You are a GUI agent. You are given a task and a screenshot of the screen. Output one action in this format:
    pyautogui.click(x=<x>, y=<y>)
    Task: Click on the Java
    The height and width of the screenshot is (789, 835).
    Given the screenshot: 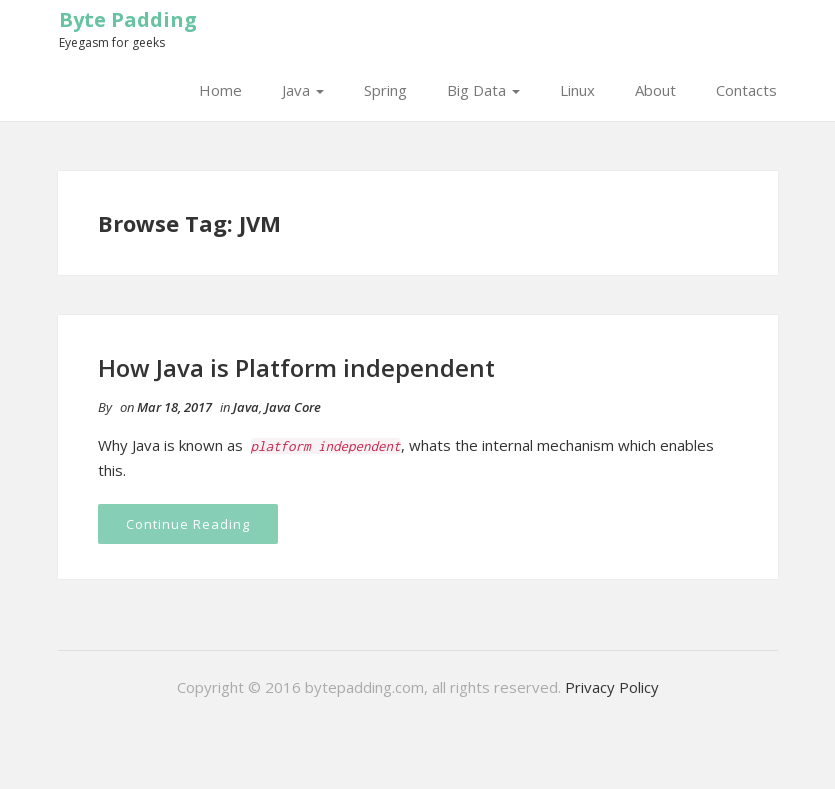 What is the action you would take?
    pyautogui.click(x=303, y=90)
    